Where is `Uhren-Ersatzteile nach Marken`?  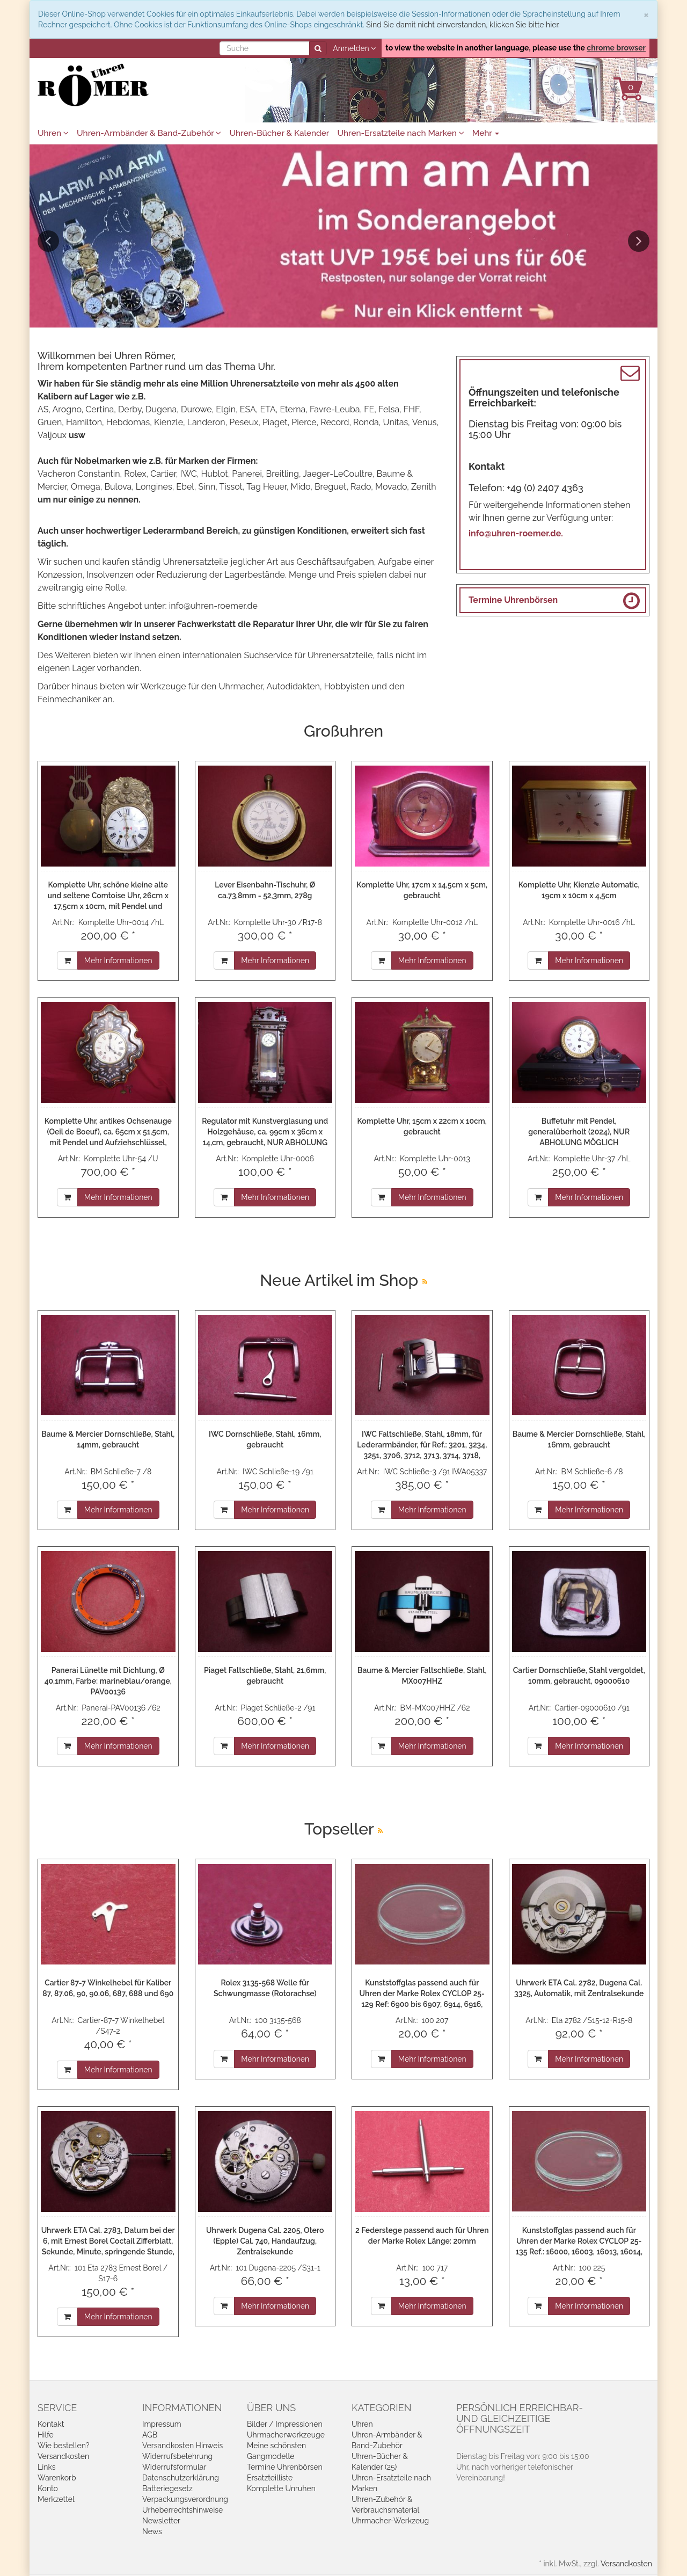
Uhren-Ersatzteile nach Marken is located at coordinates (400, 133).